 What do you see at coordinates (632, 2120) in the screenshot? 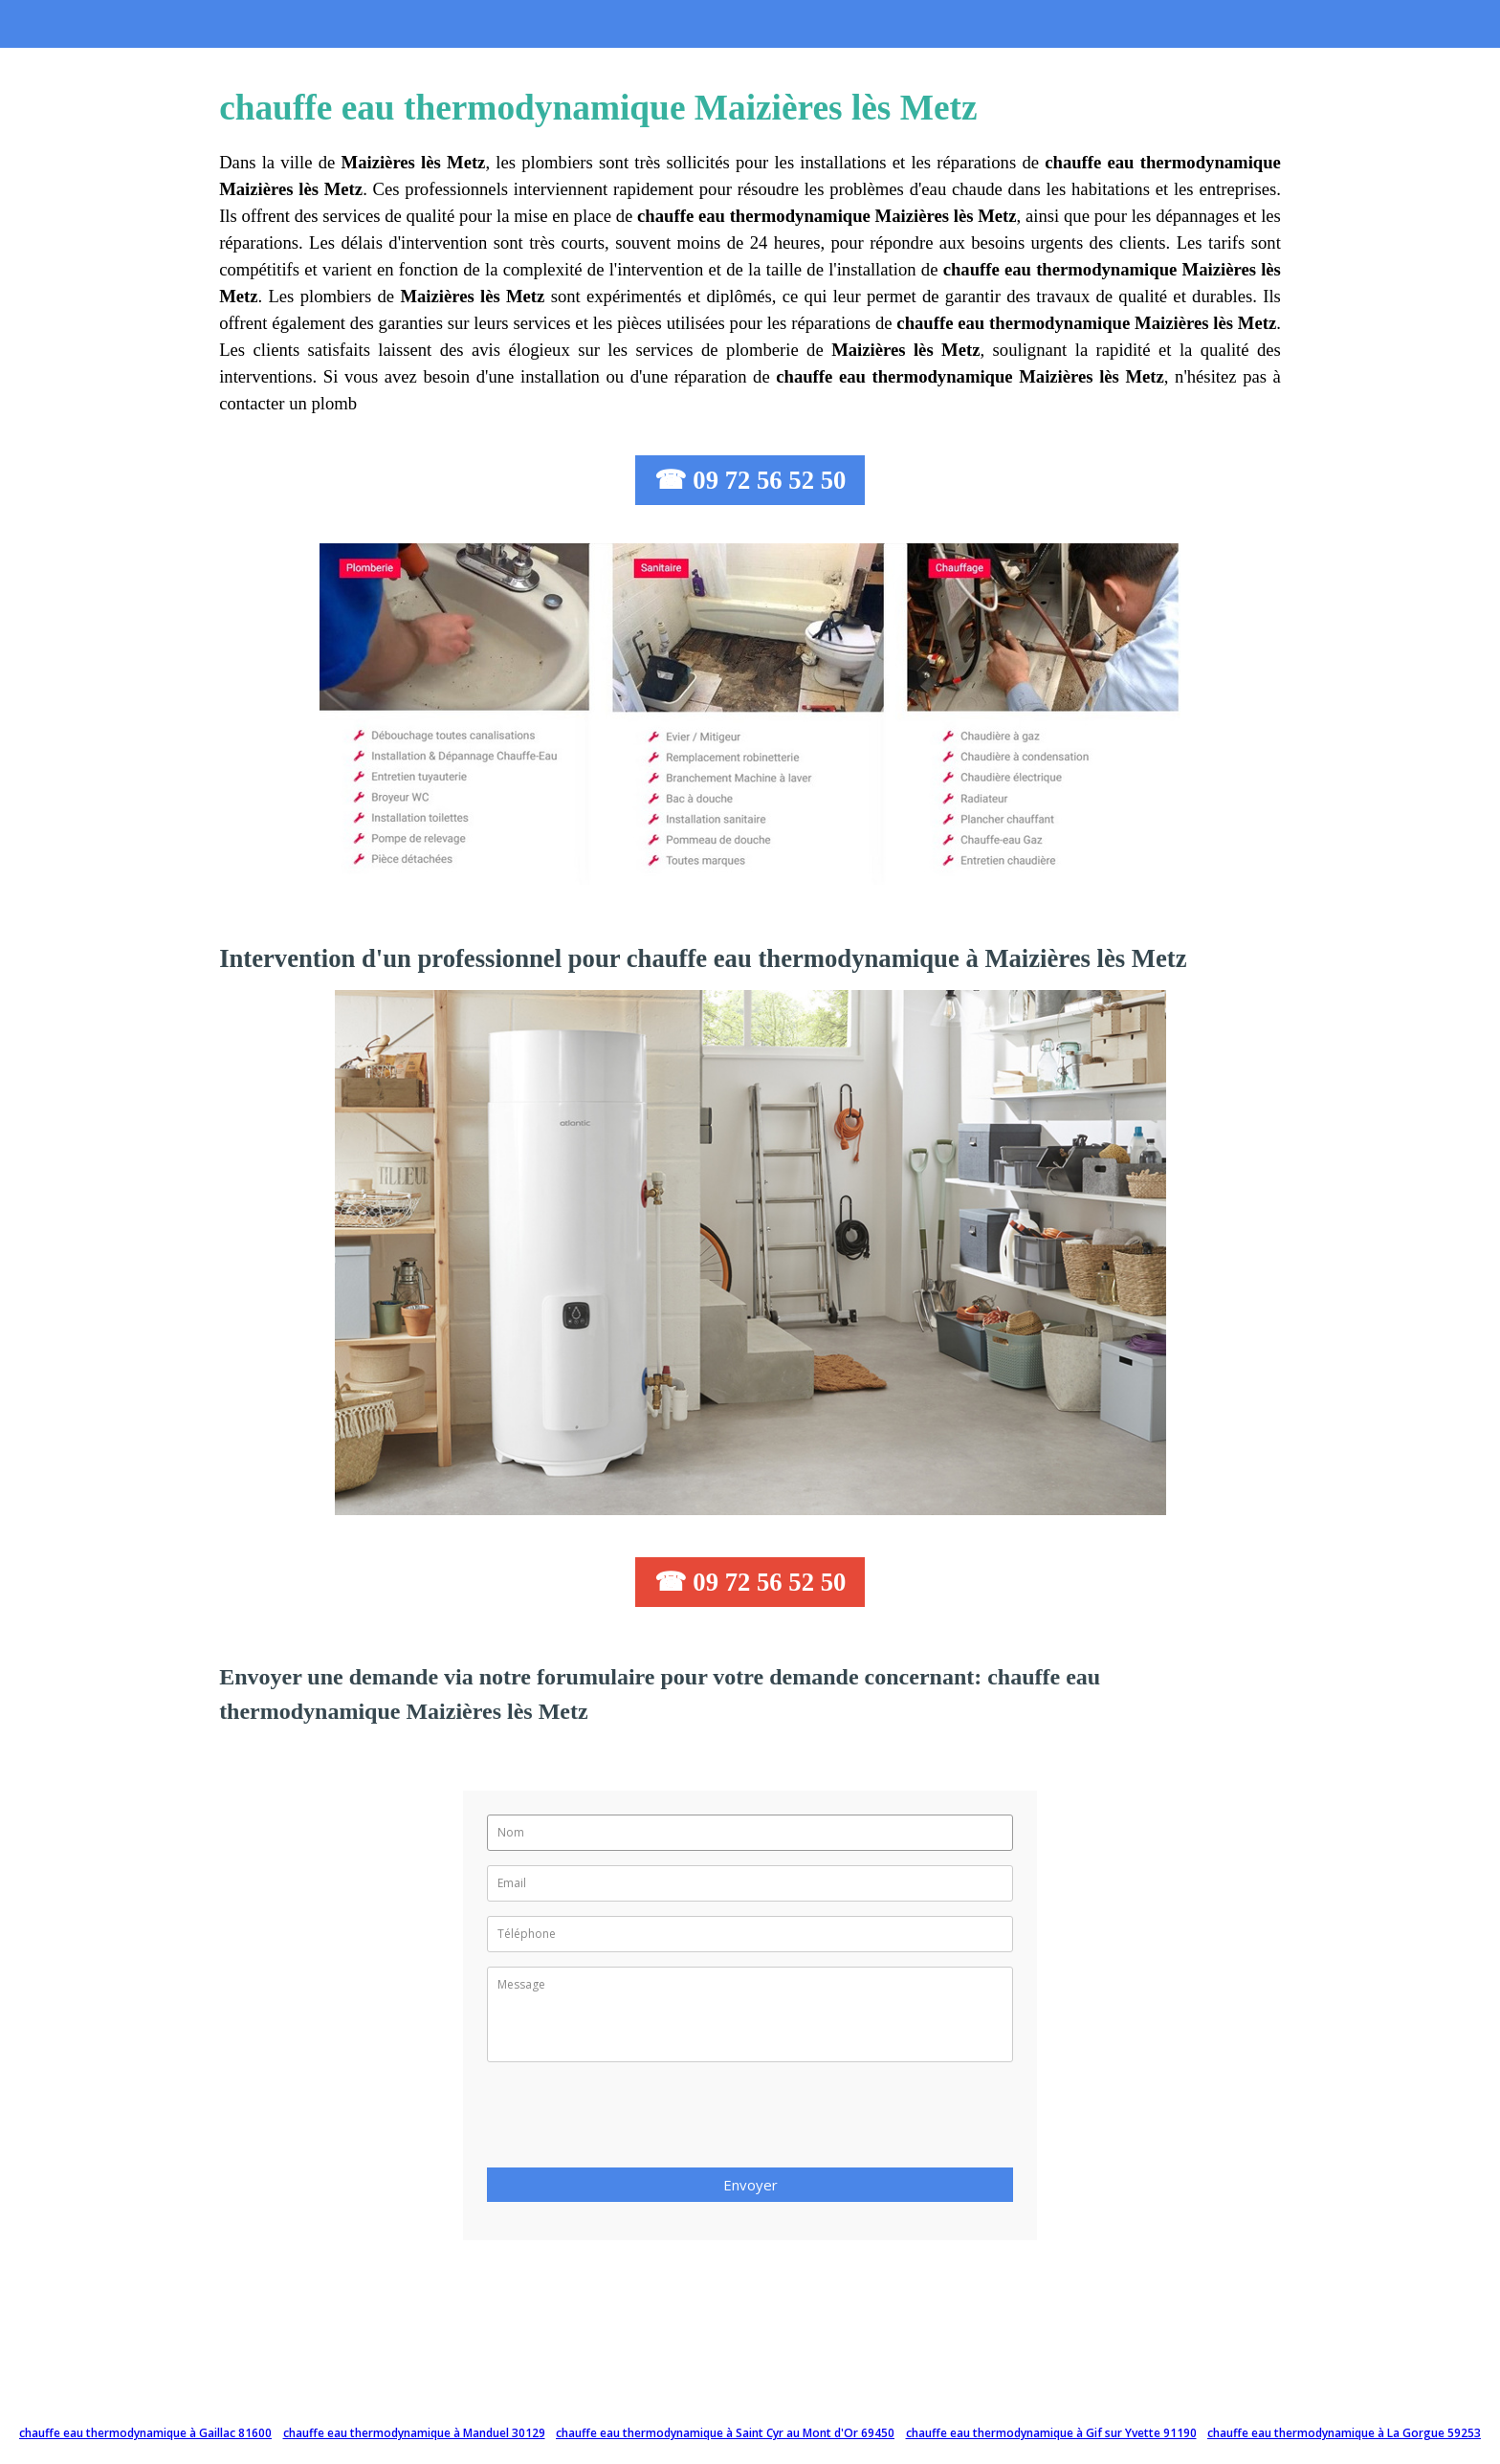
I see `[presentation]` at bounding box center [632, 2120].